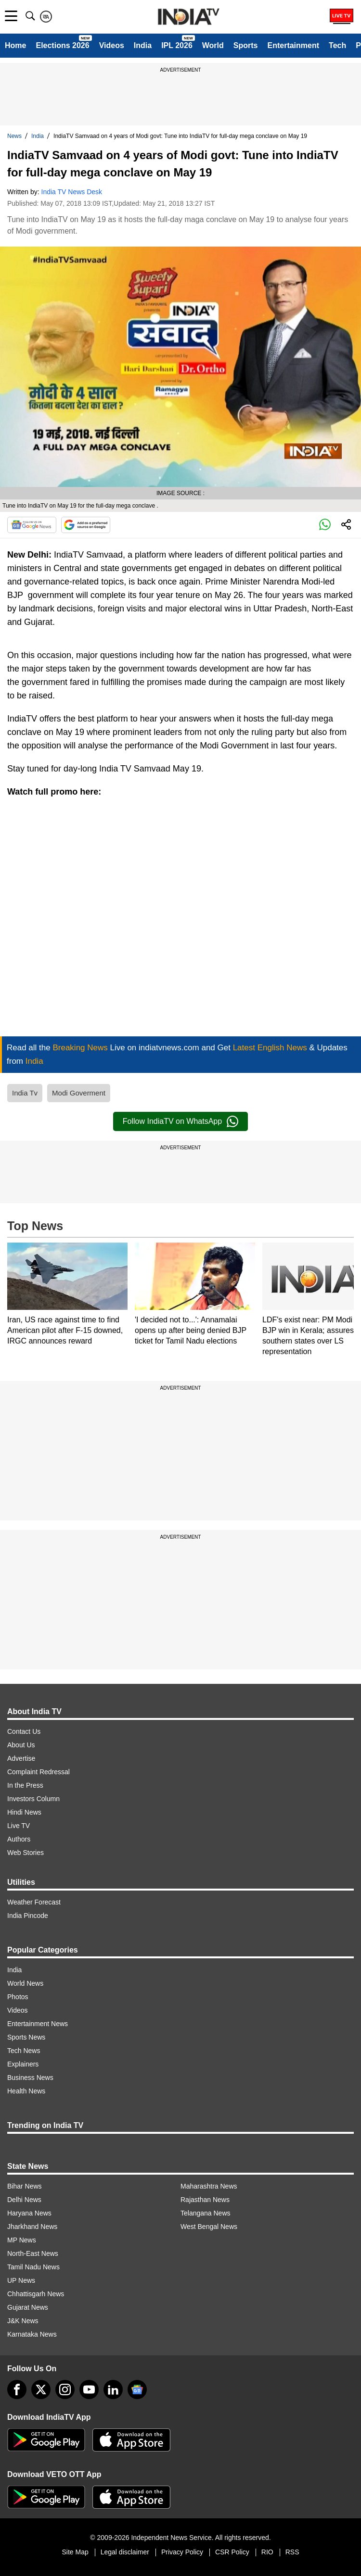 Image resolution: width=361 pixels, height=2576 pixels. What do you see at coordinates (72, 192) in the screenshot?
I see `India TV News Desk` at bounding box center [72, 192].